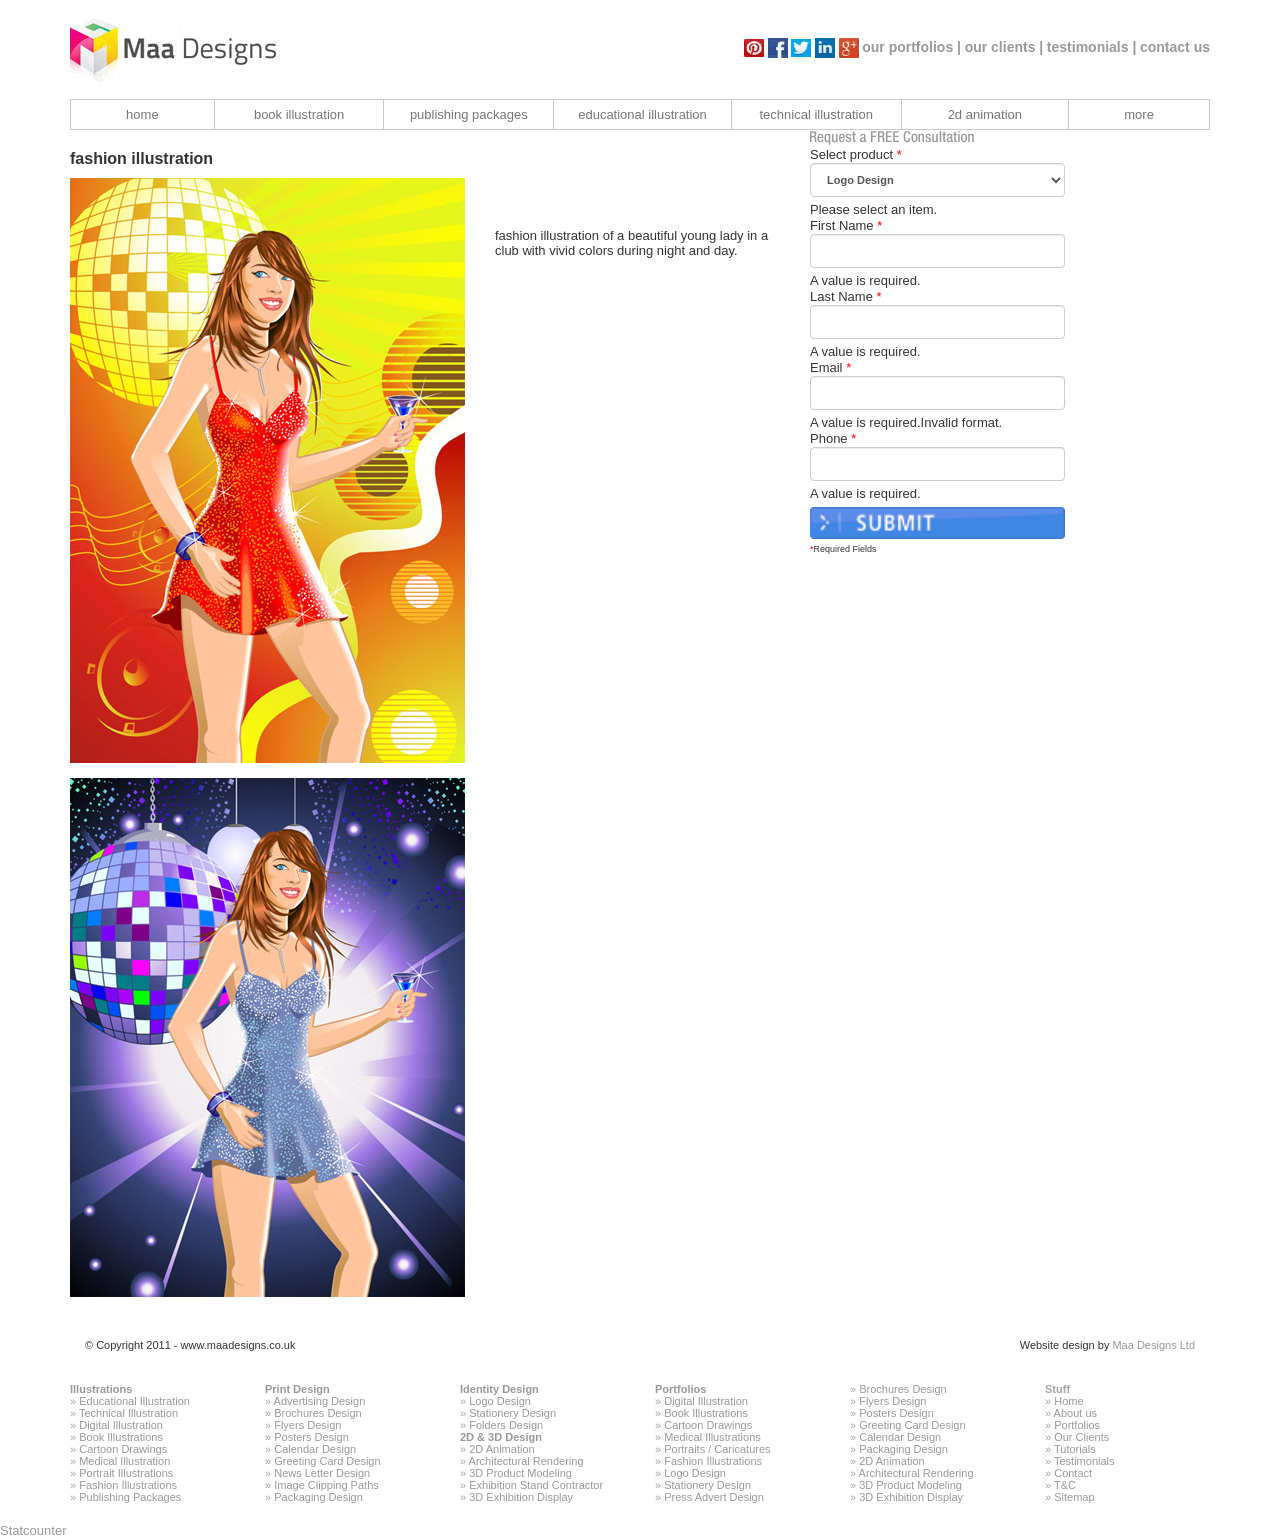 This screenshot has width=1280, height=1538. I want to click on more, so click(1139, 114).